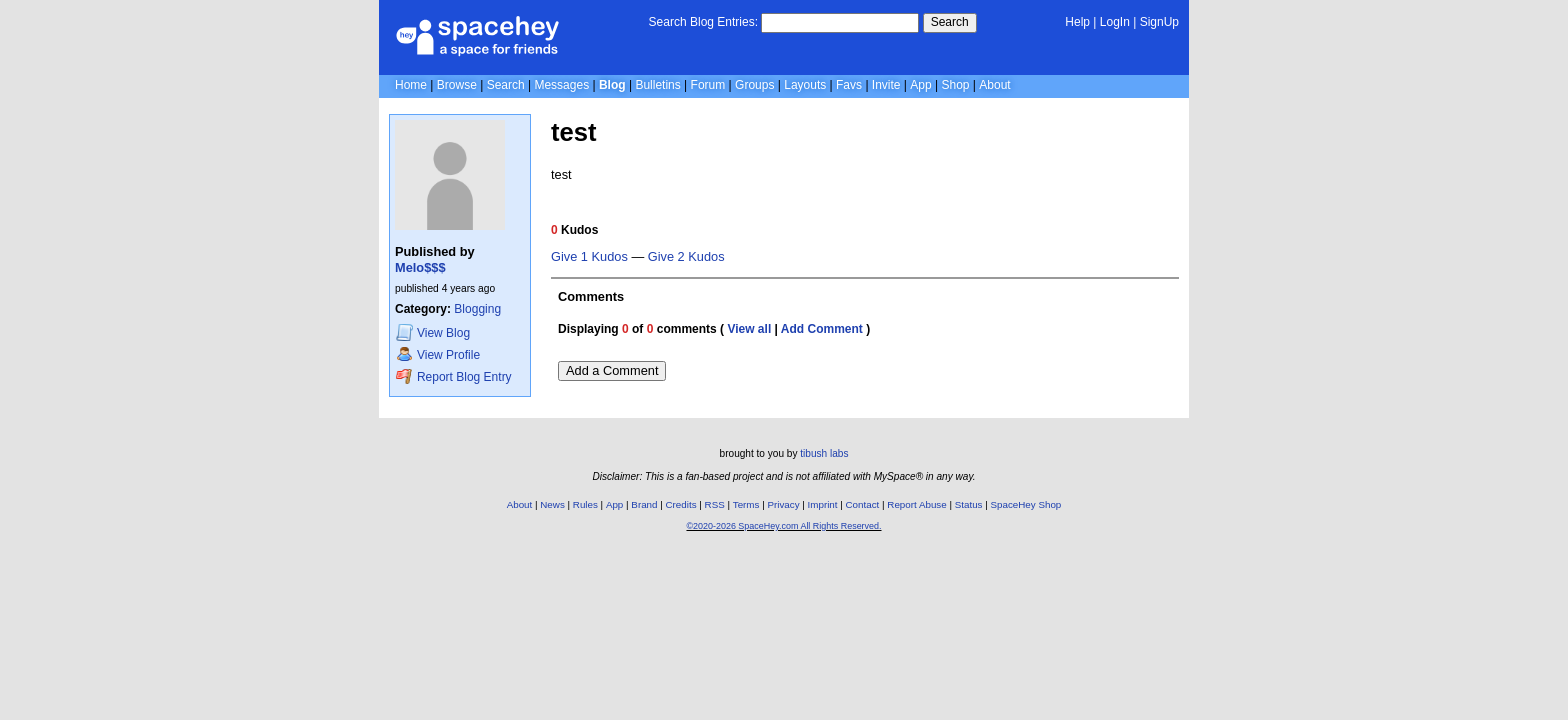  Describe the element at coordinates (612, 85) in the screenshot. I see `Blog` at that location.